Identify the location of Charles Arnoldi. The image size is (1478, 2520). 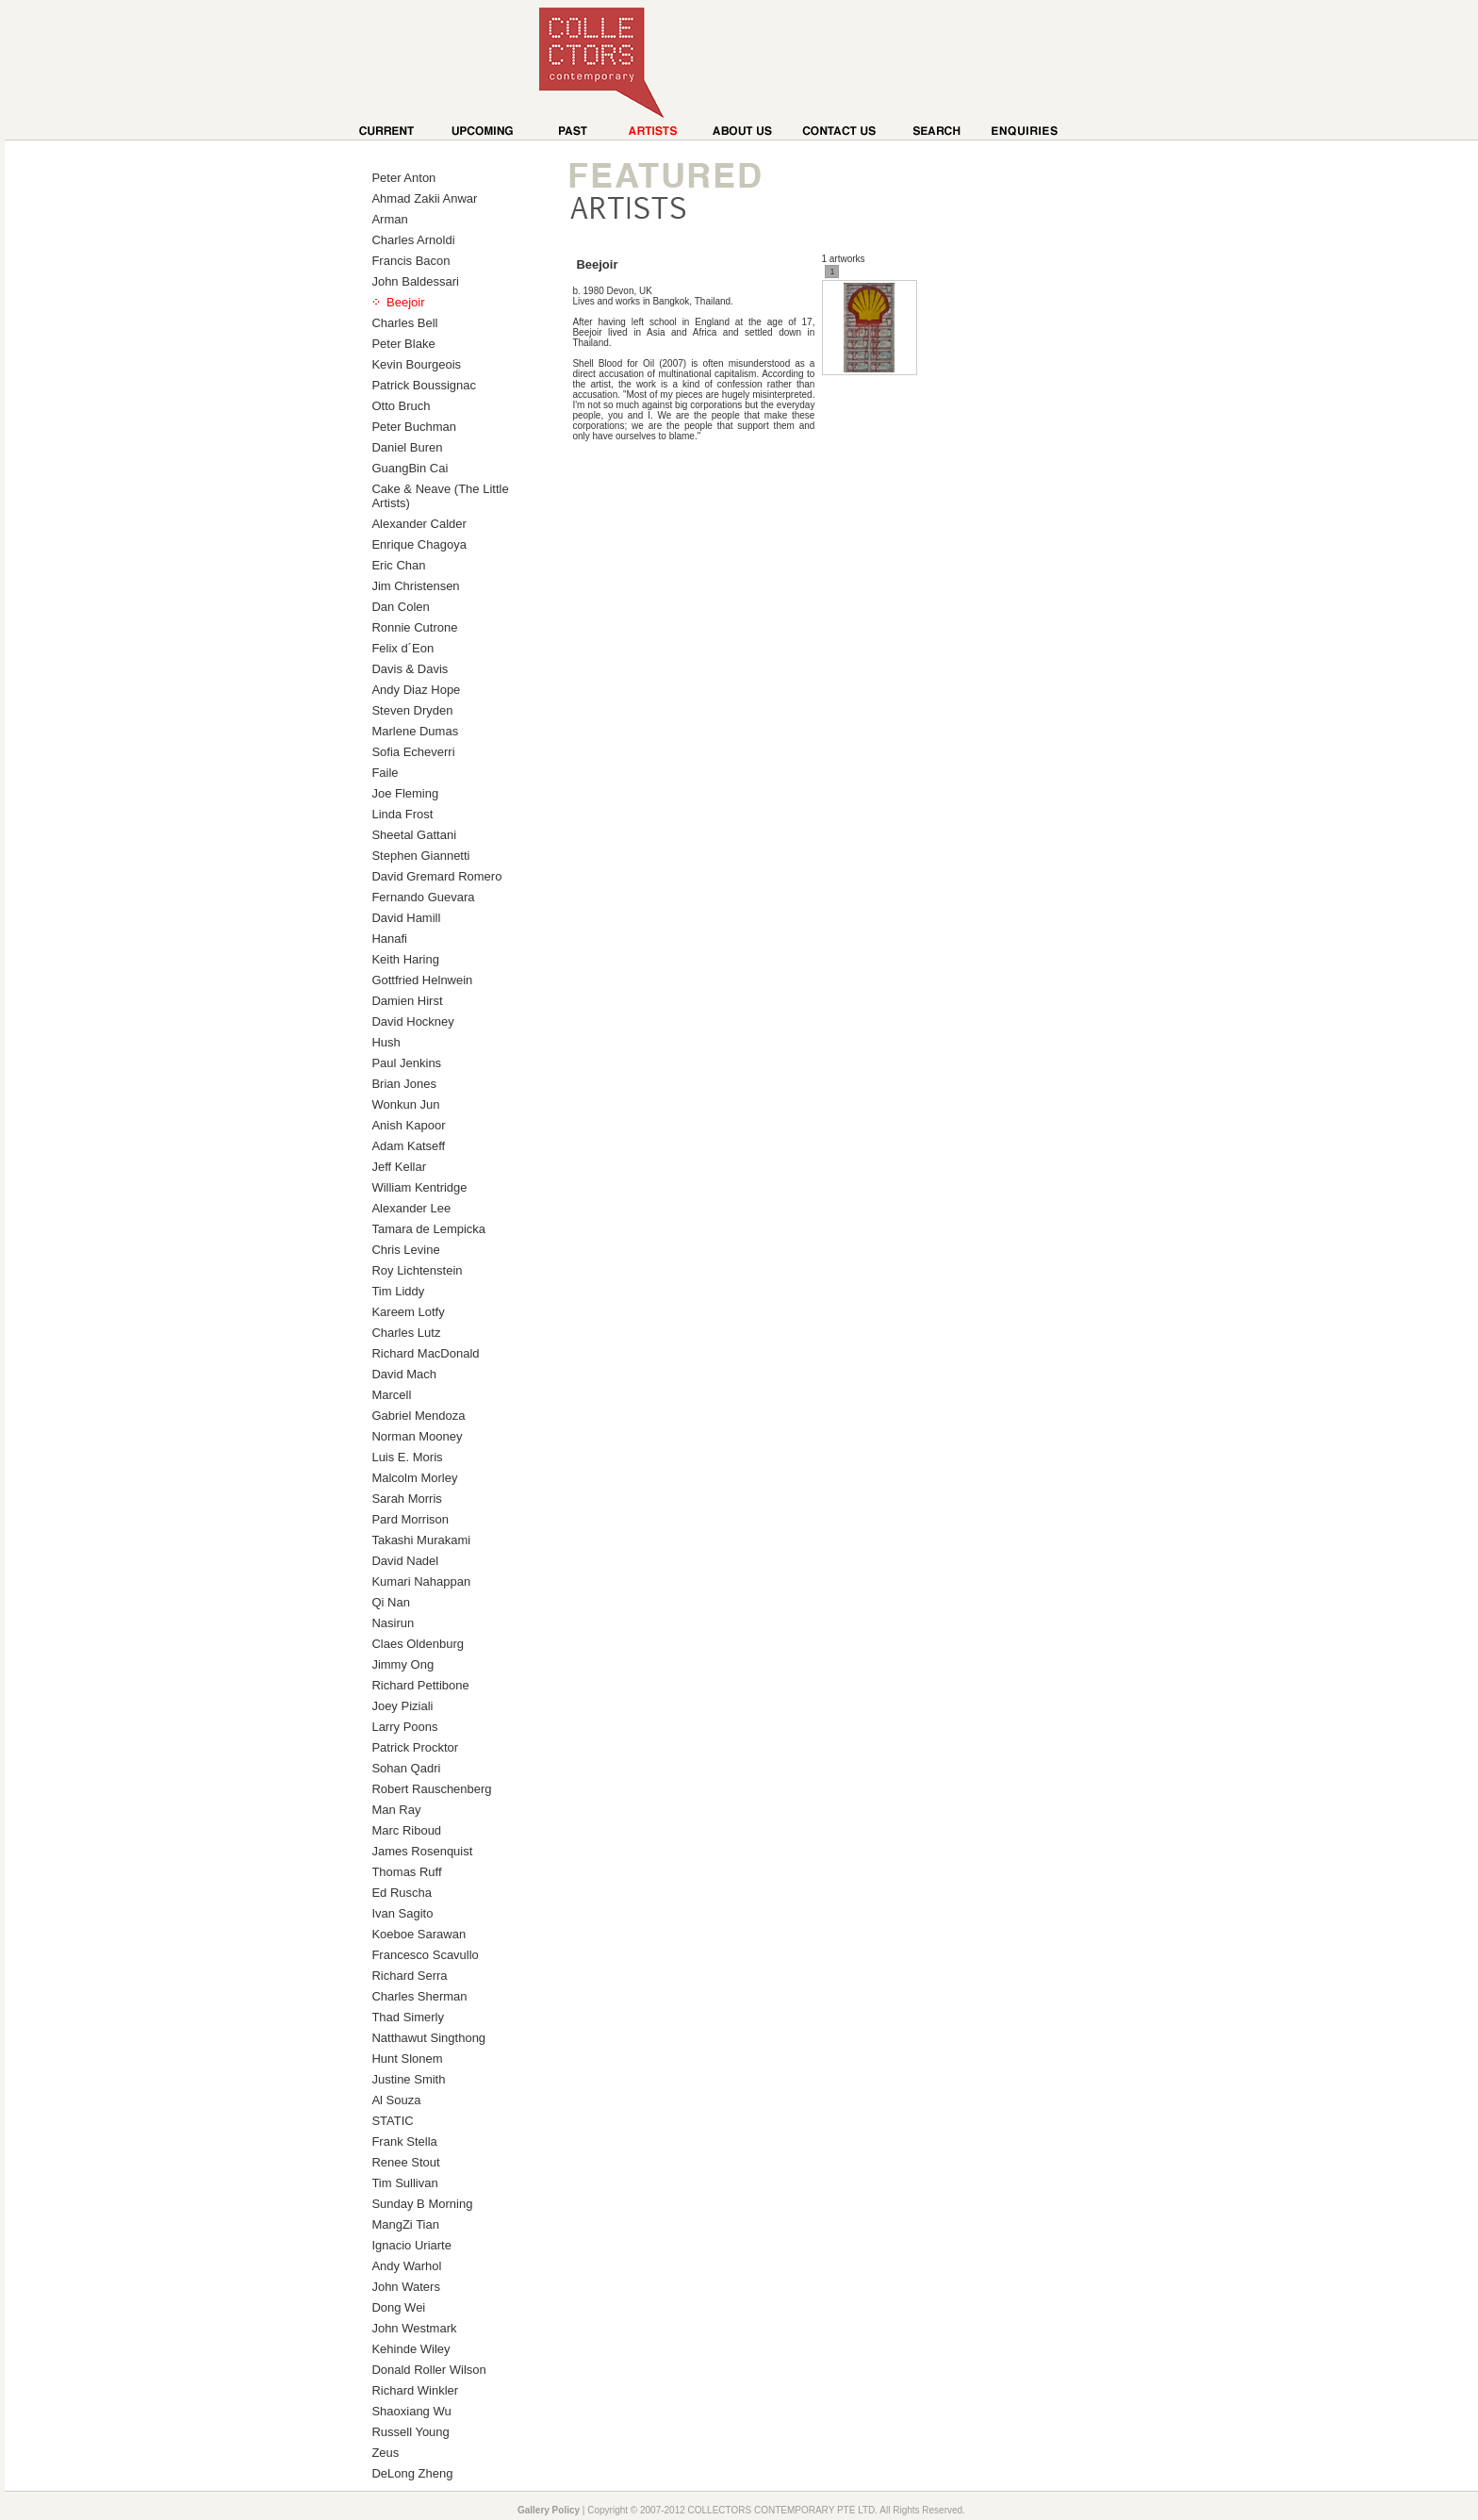
(412, 240).